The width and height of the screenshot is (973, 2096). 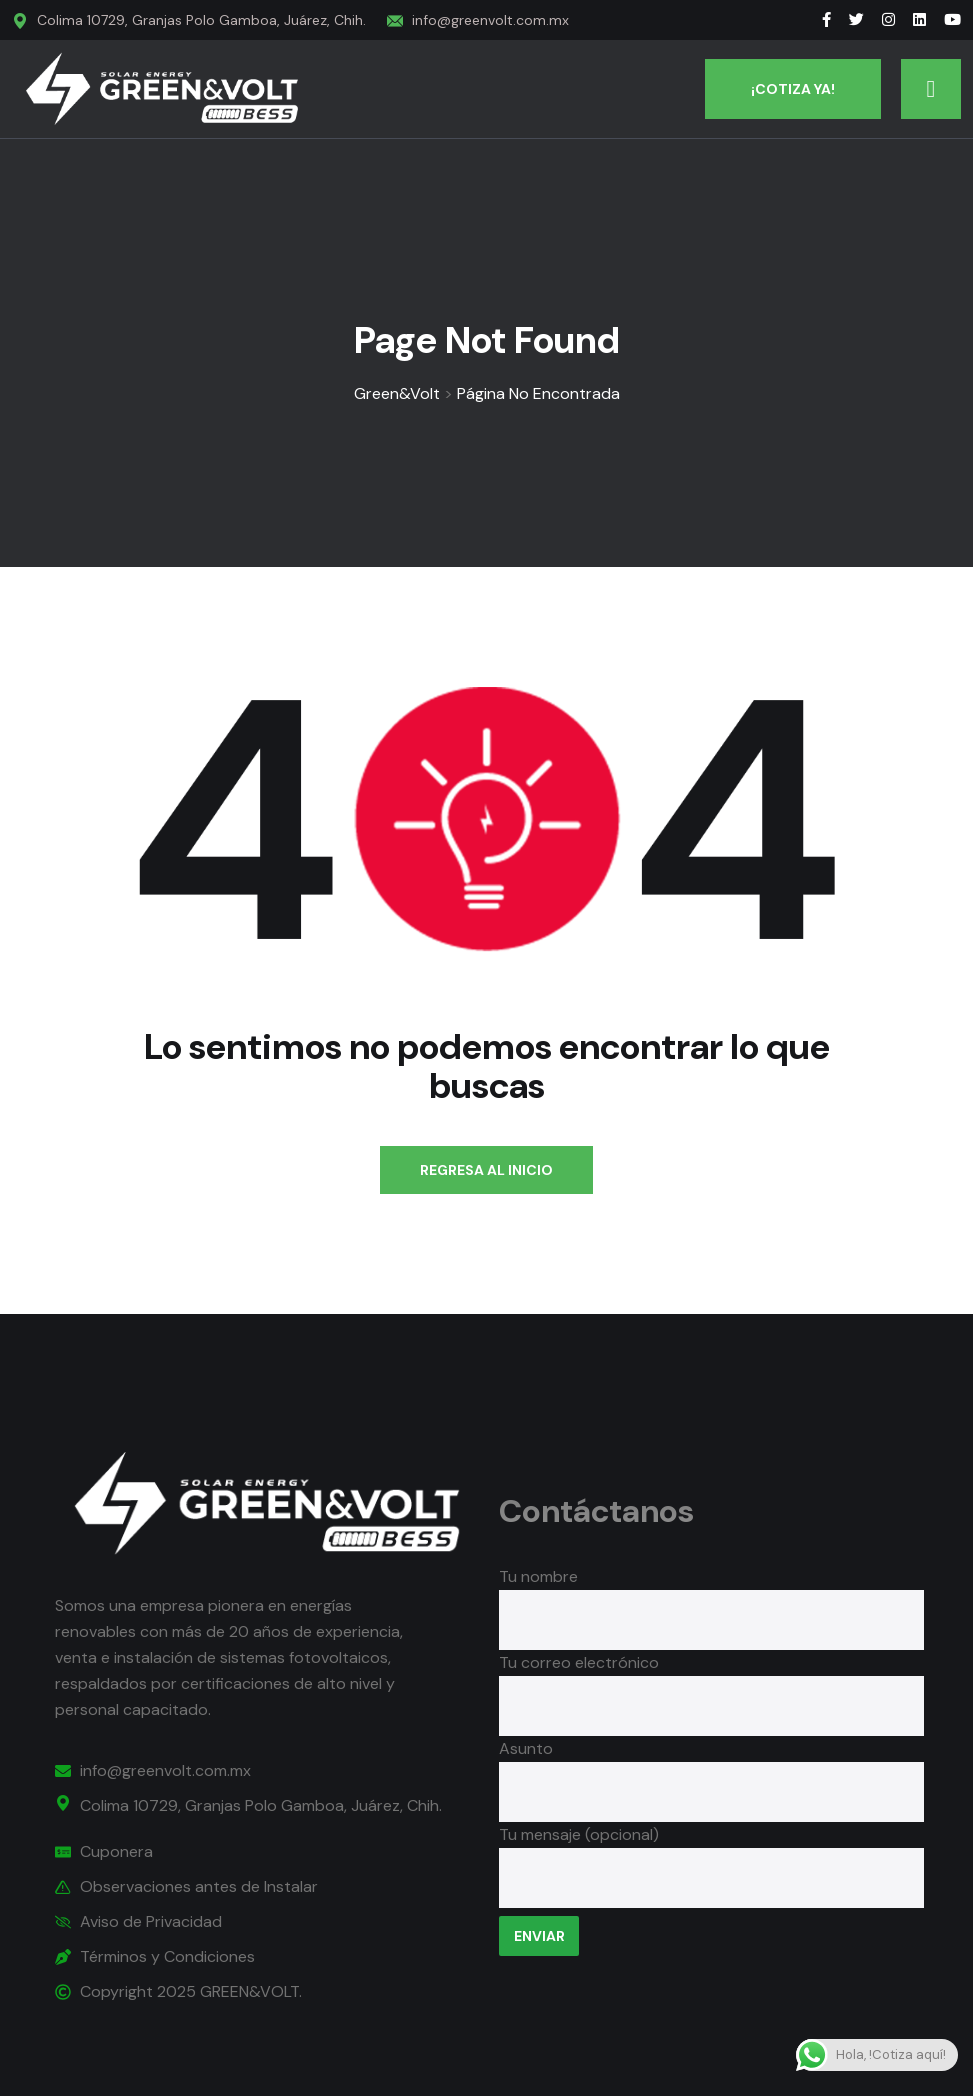 I want to click on Tu mensaje (opcional), so click(x=711, y=1868).